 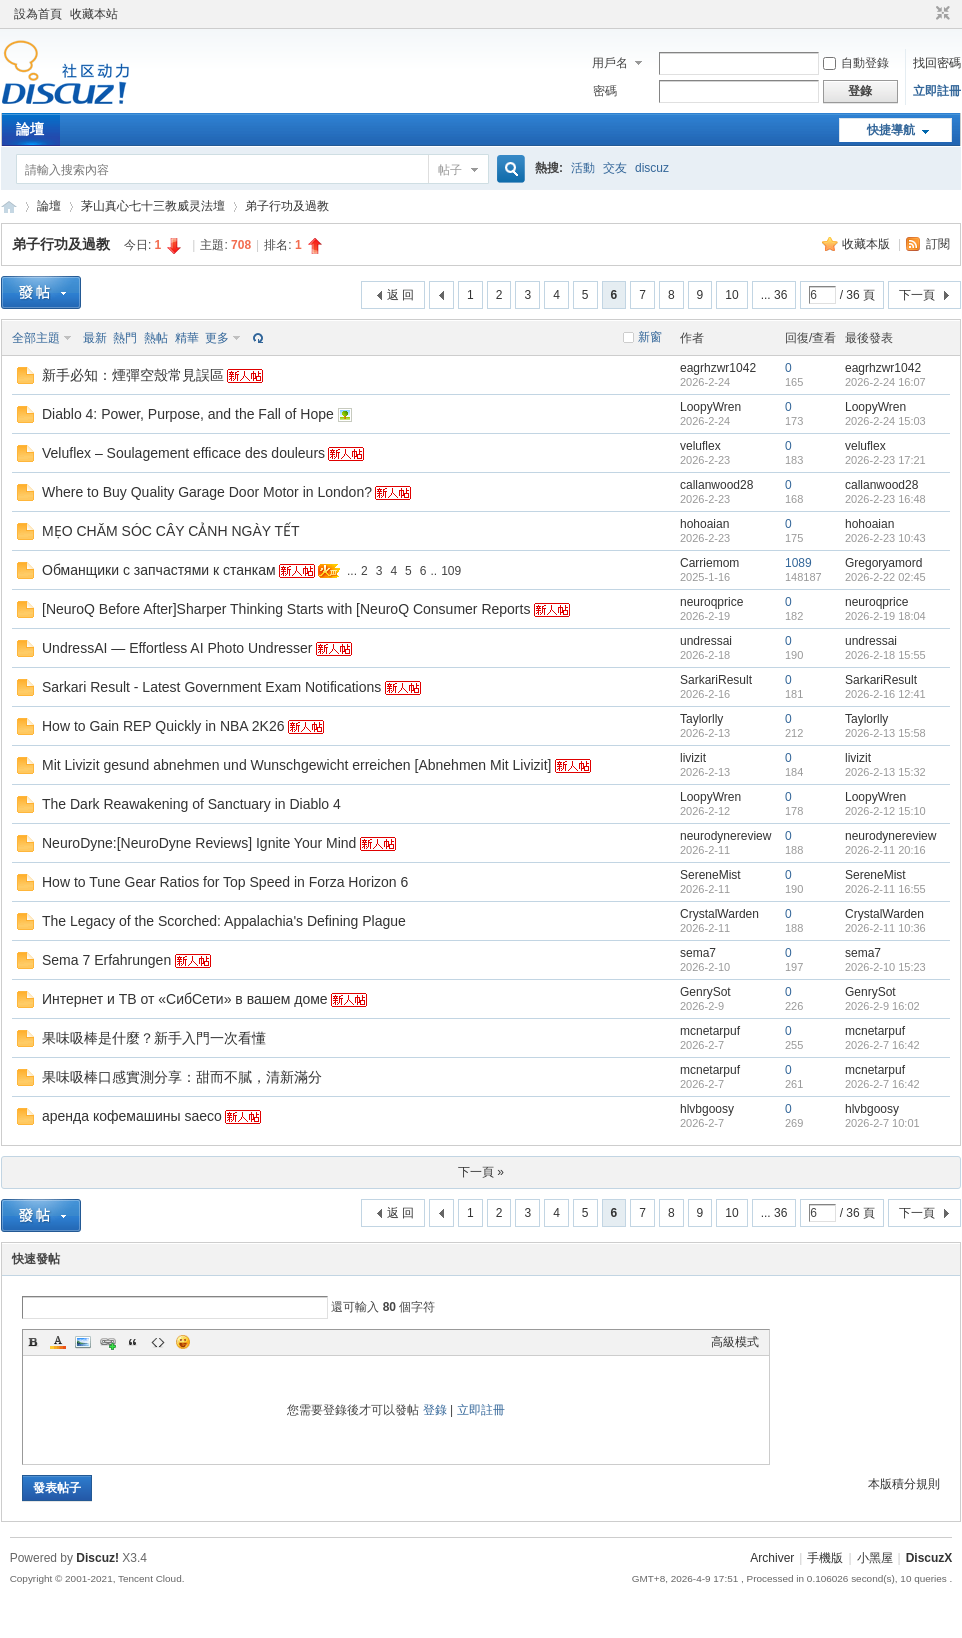 I want to click on Diablo 4: Power, Purpose, and the Fall of Hope, so click(x=188, y=414).